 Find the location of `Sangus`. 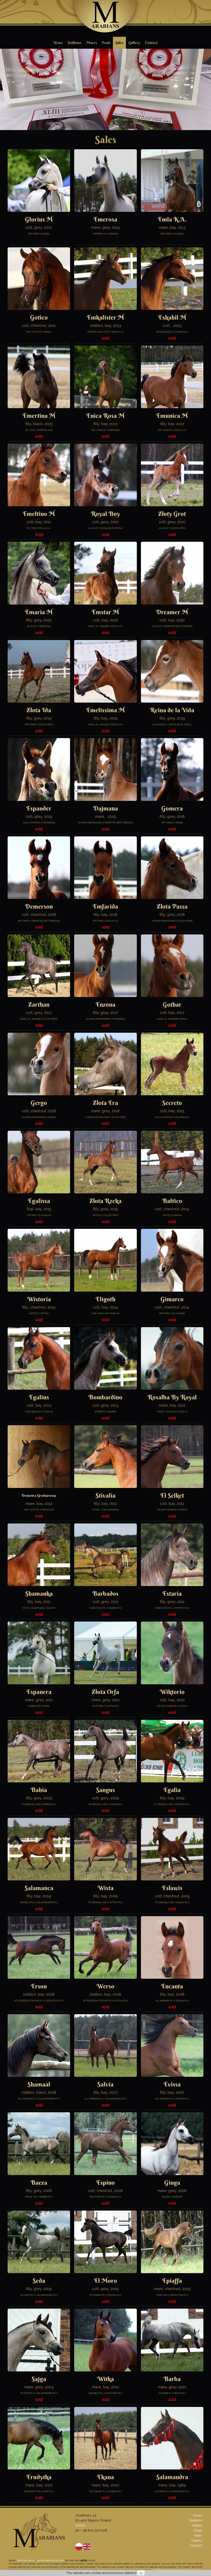

Sangus is located at coordinates (105, 1790).